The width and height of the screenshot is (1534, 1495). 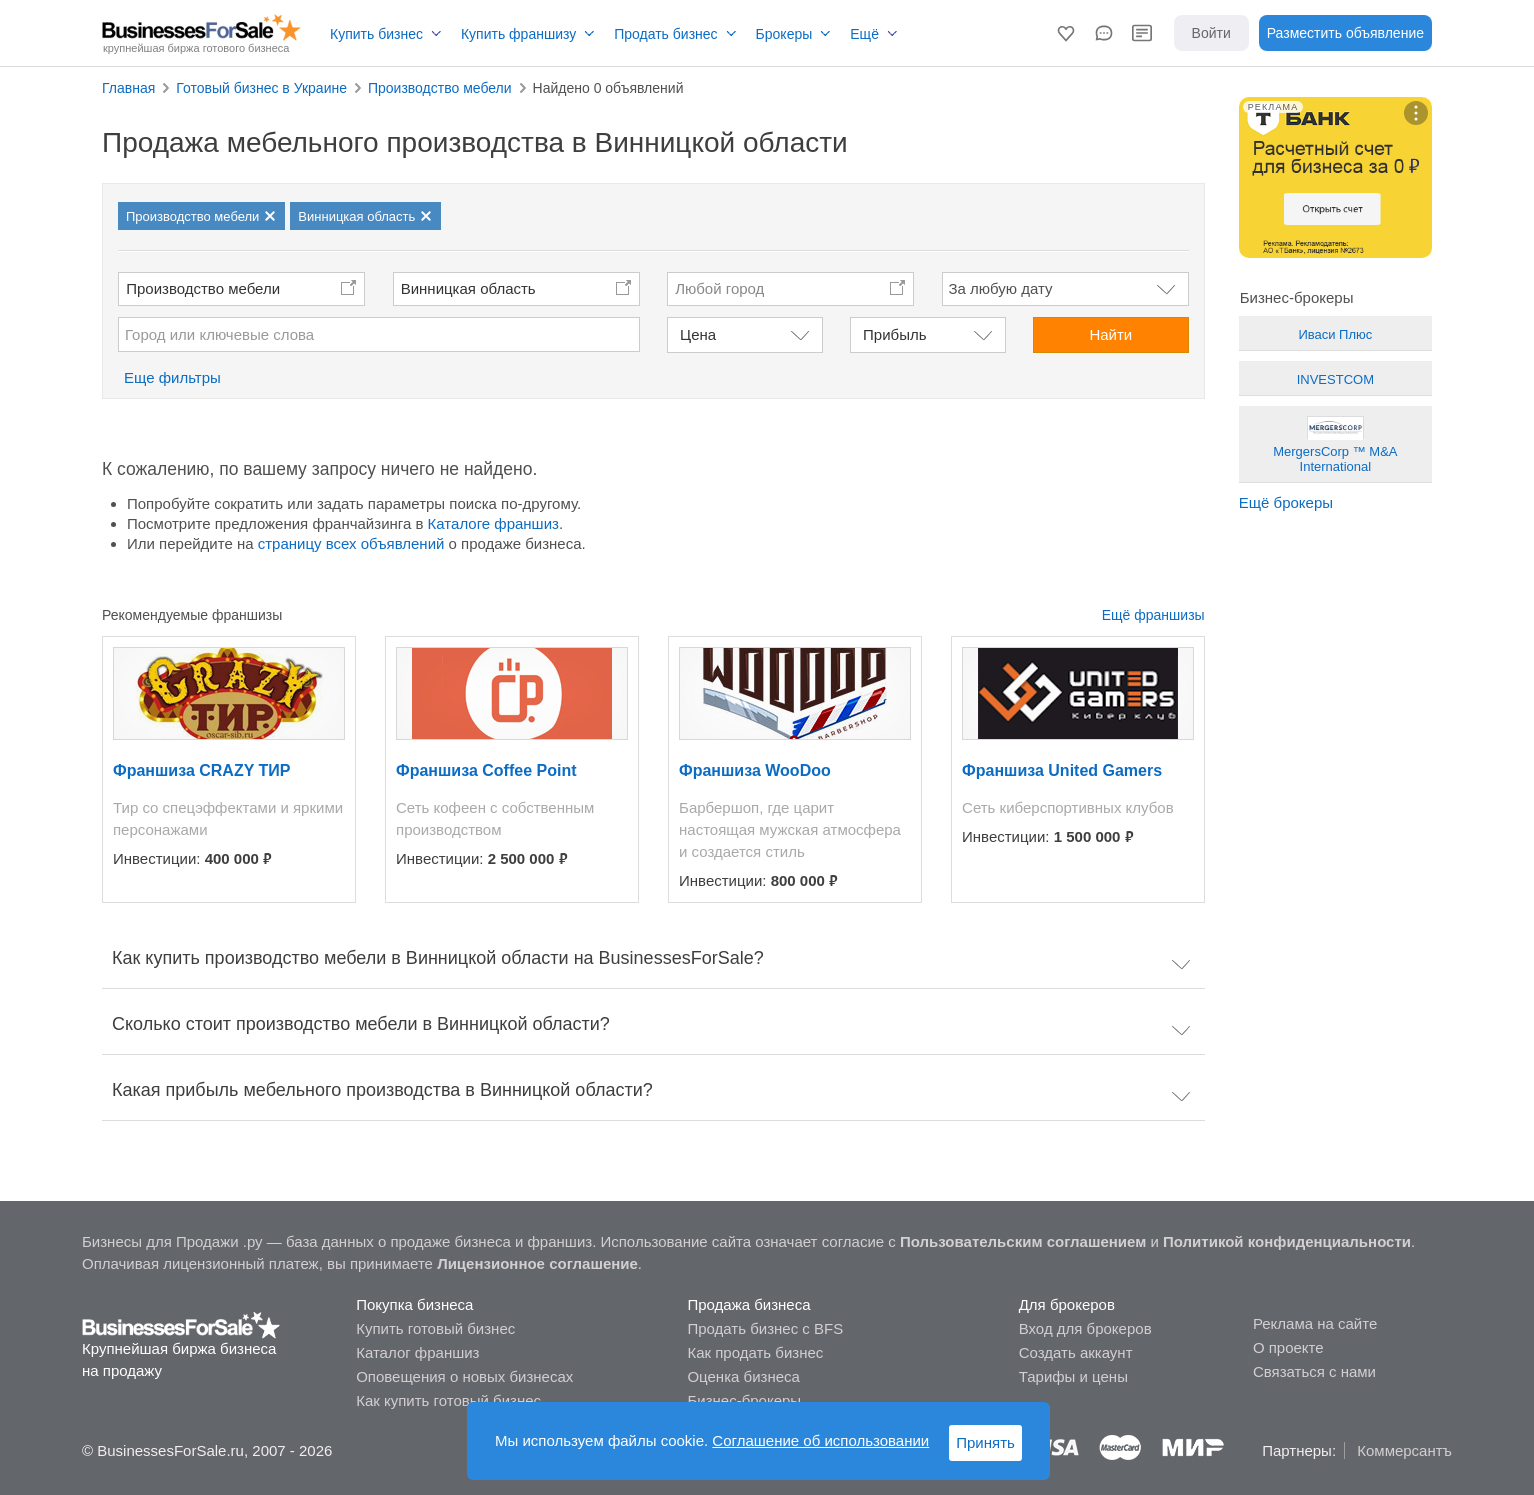 I want to click on Каталоге франшиз, so click(x=493, y=523).